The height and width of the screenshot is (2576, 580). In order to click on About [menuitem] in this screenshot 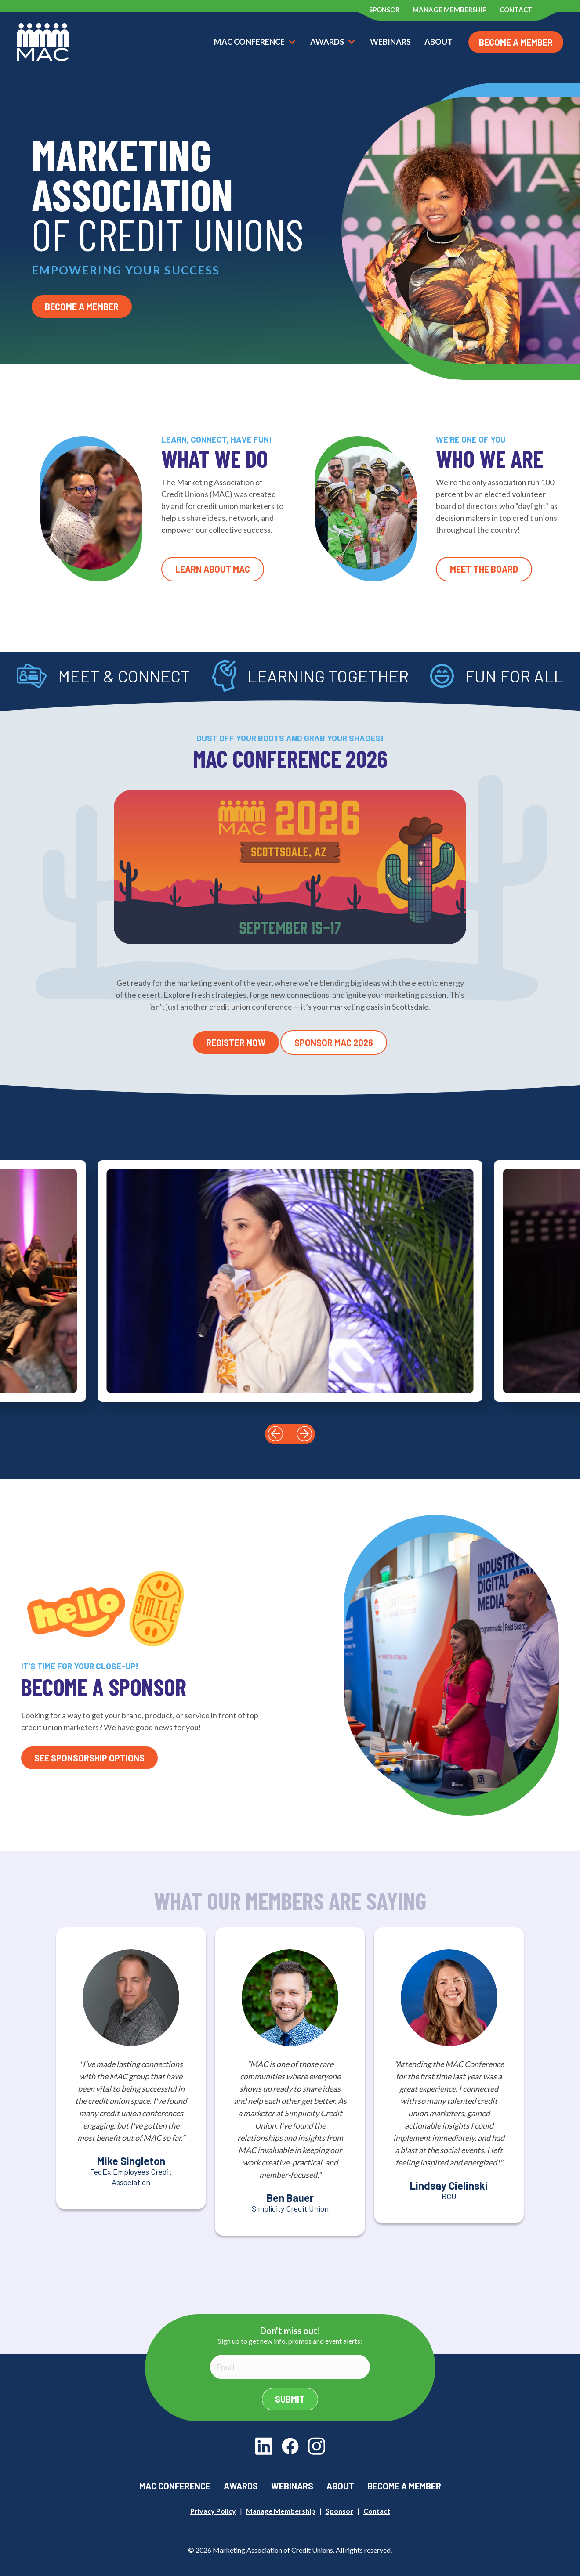, I will do `click(340, 2486)`.